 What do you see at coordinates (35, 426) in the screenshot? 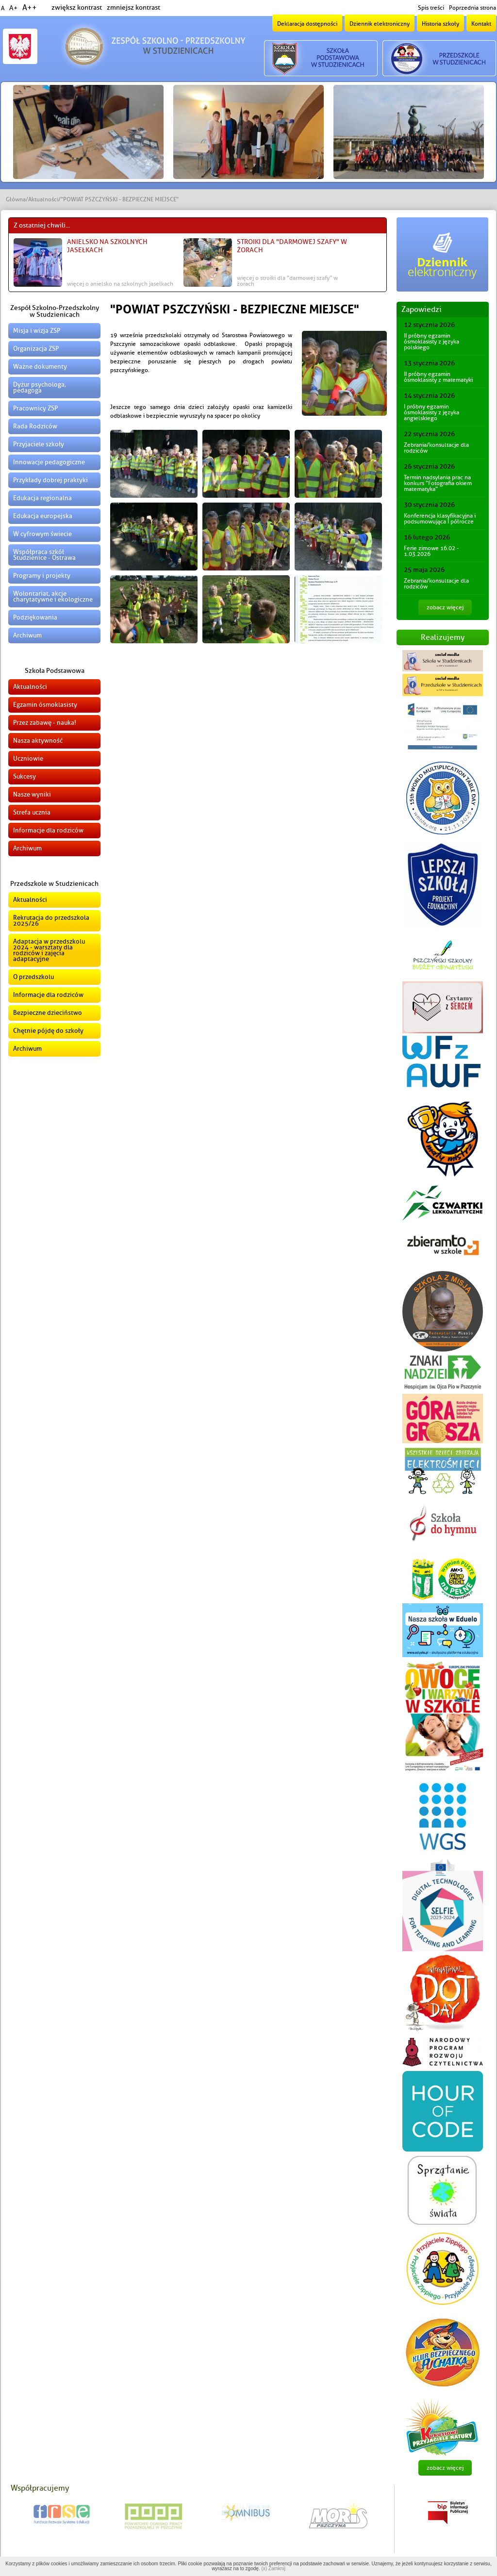
I see `Rada Rodziców` at bounding box center [35, 426].